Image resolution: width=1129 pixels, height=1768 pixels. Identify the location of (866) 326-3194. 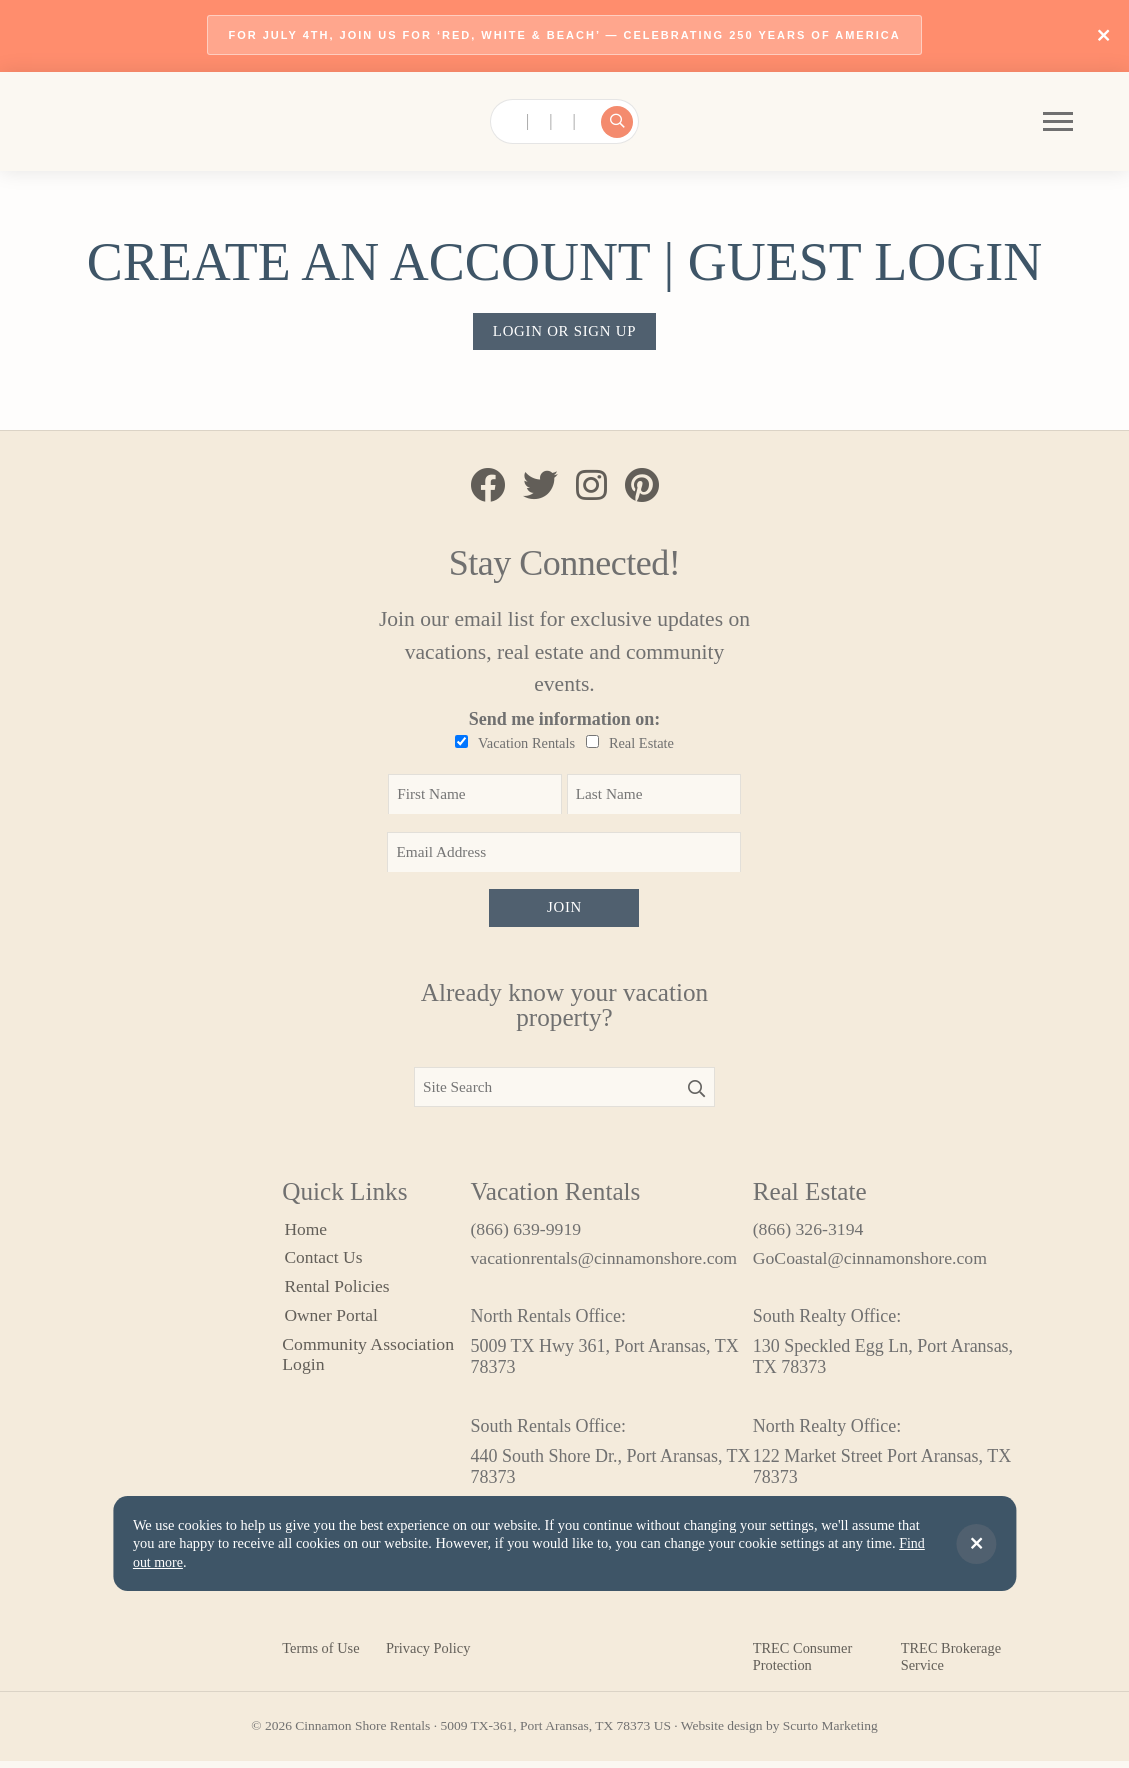
(809, 1235).